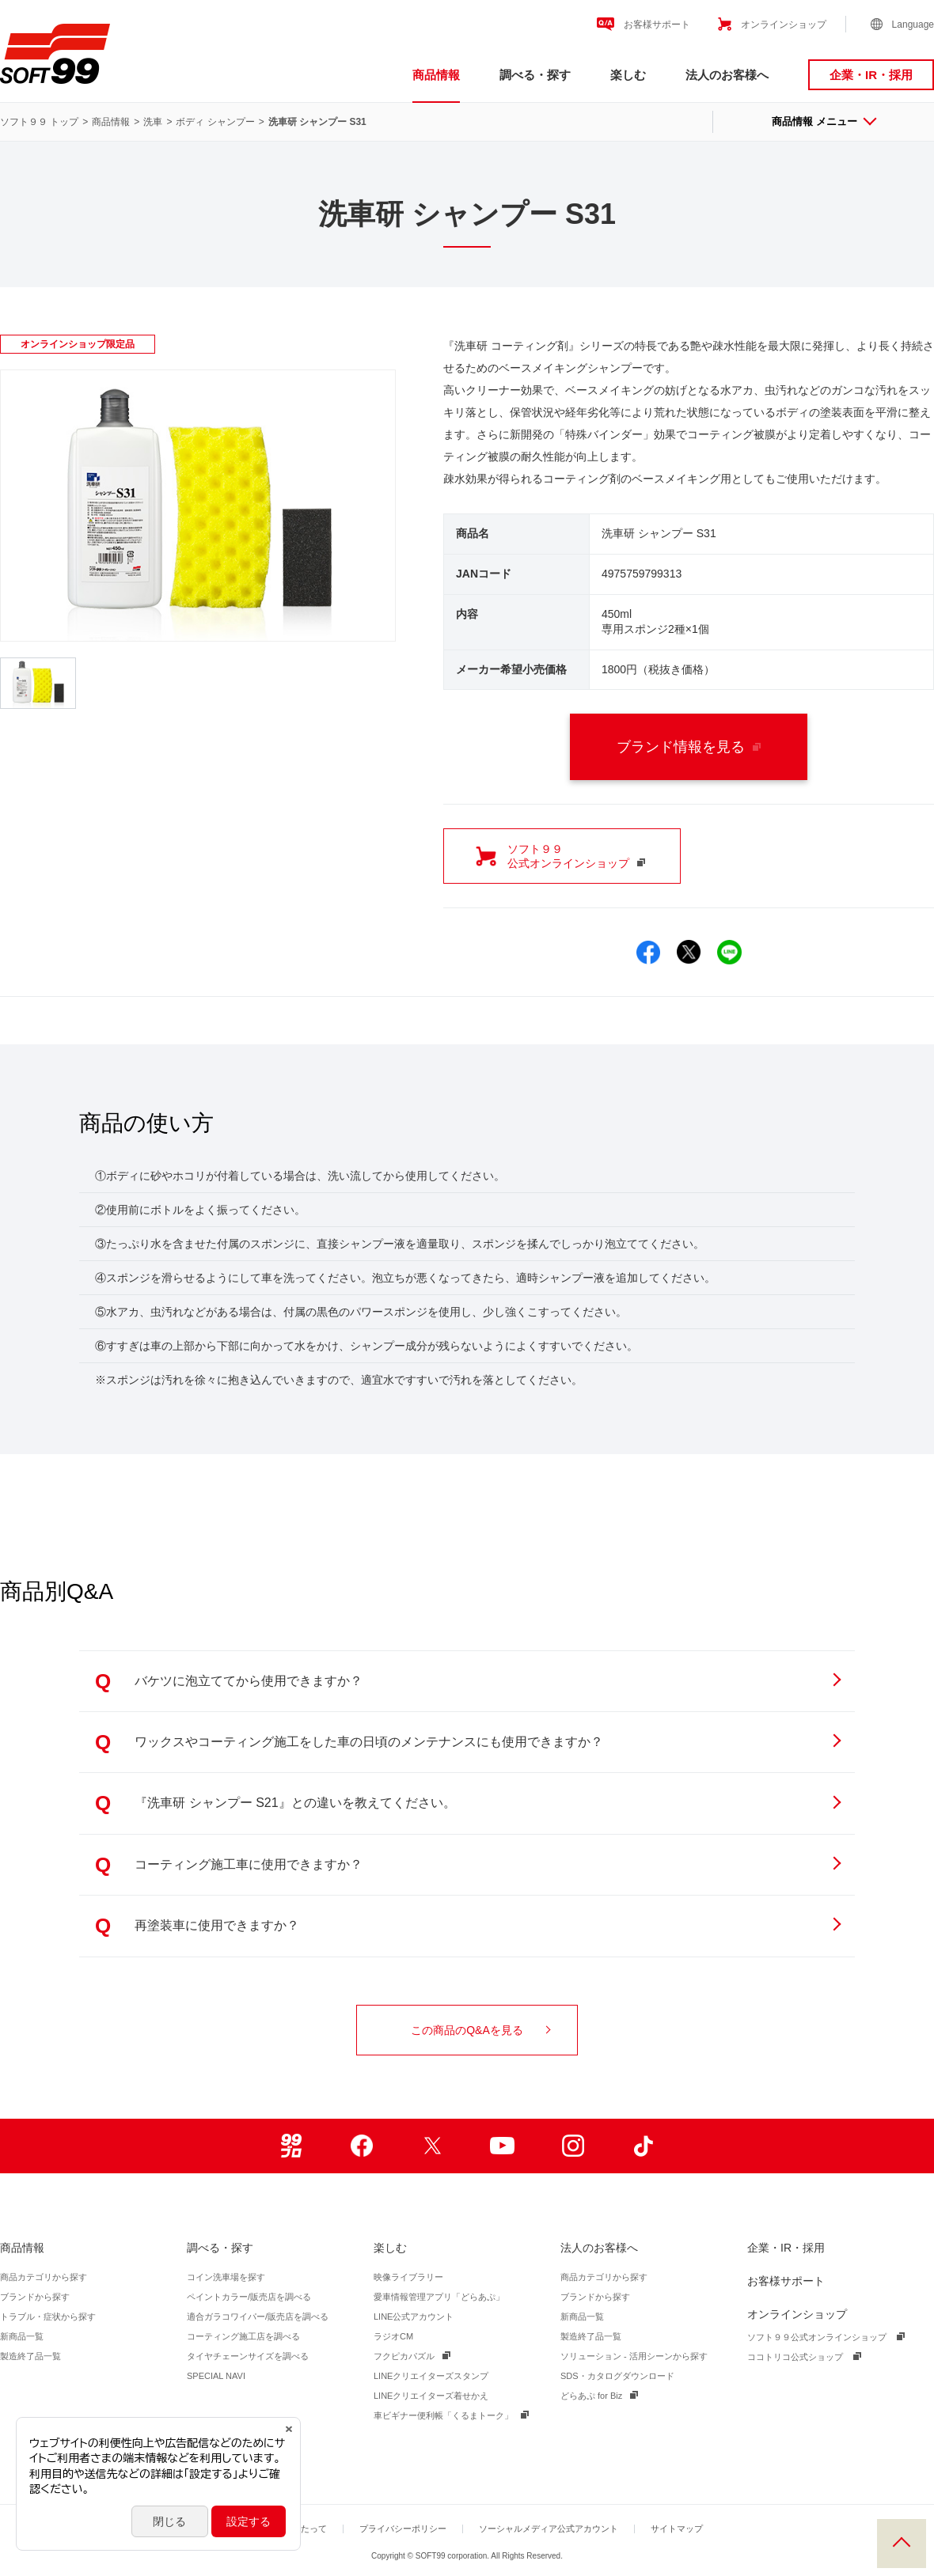 The height and width of the screenshot is (2576, 934). I want to click on 愛車情報管理アプリ「どらあぷ」, so click(439, 2296).